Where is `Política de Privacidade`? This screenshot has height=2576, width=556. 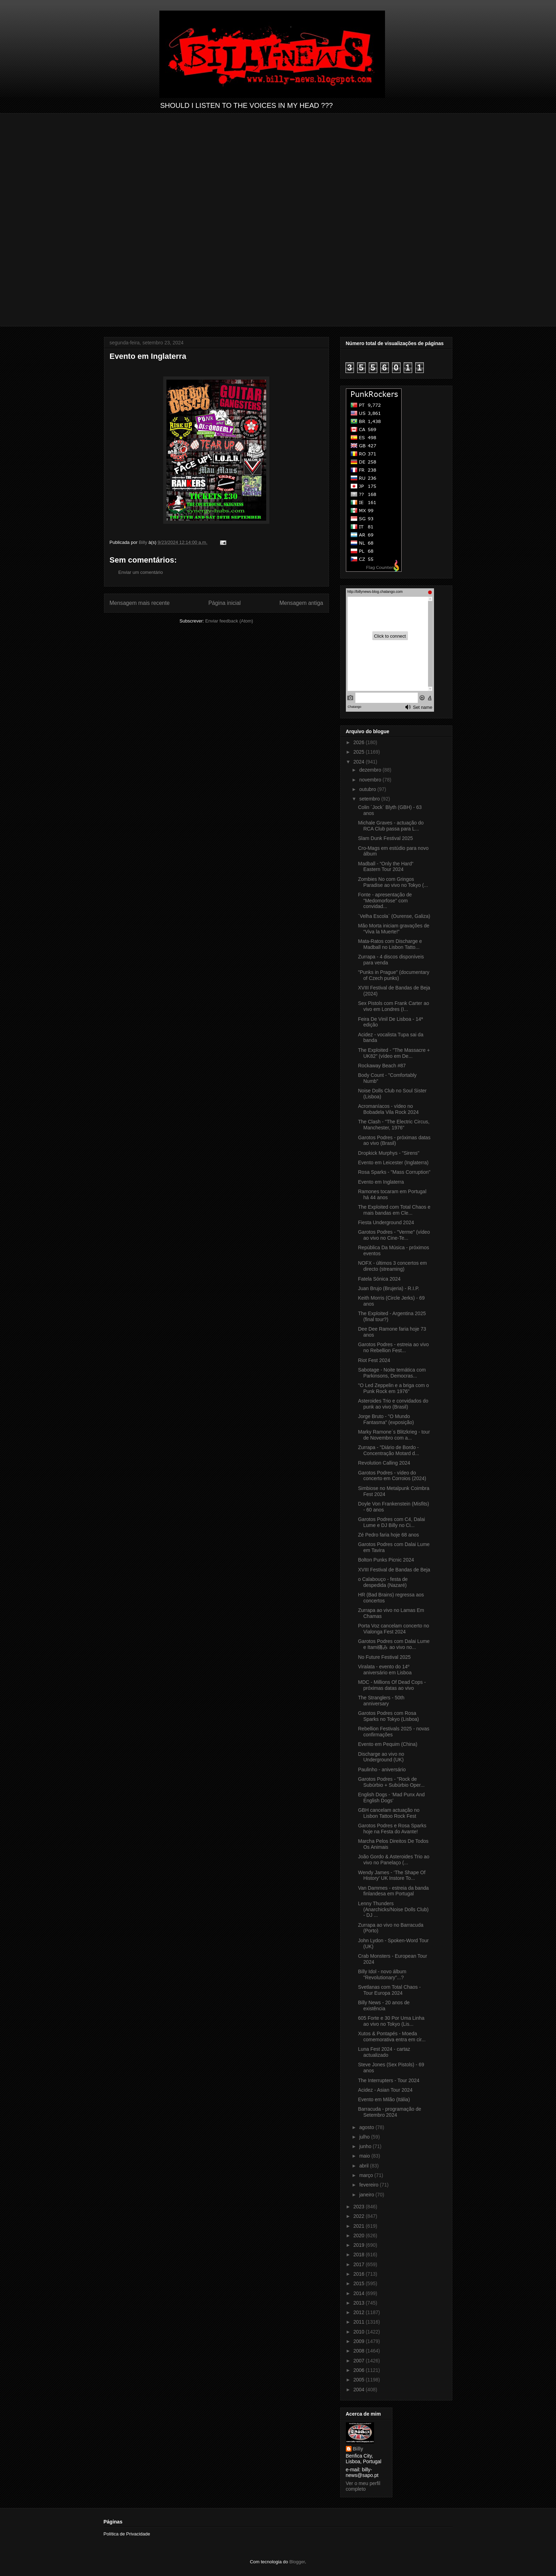
Política de Privacidade is located at coordinates (127, 2534).